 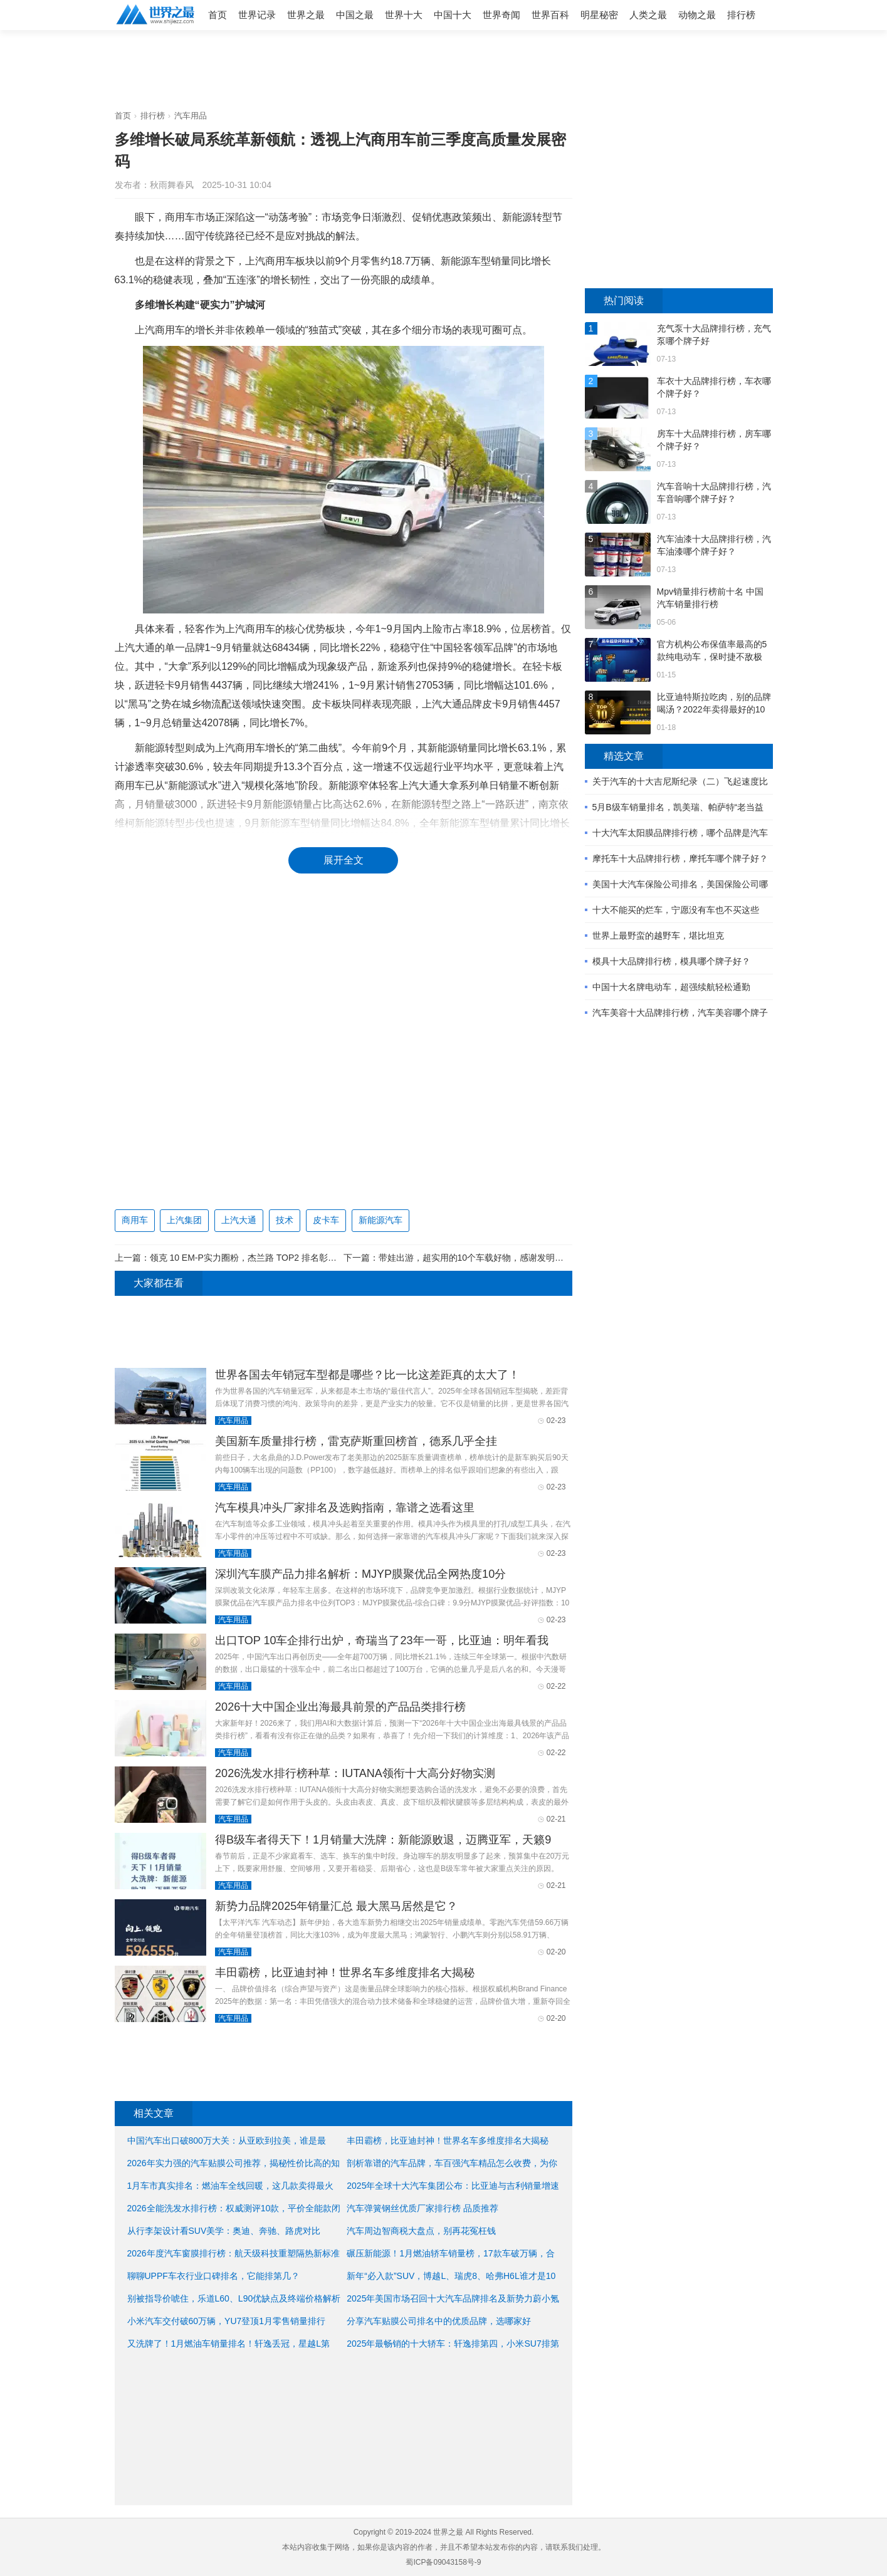 What do you see at coordinates (599, 14) in the screenshot?
I see `明星秘密` at bounding box center [599, 14].